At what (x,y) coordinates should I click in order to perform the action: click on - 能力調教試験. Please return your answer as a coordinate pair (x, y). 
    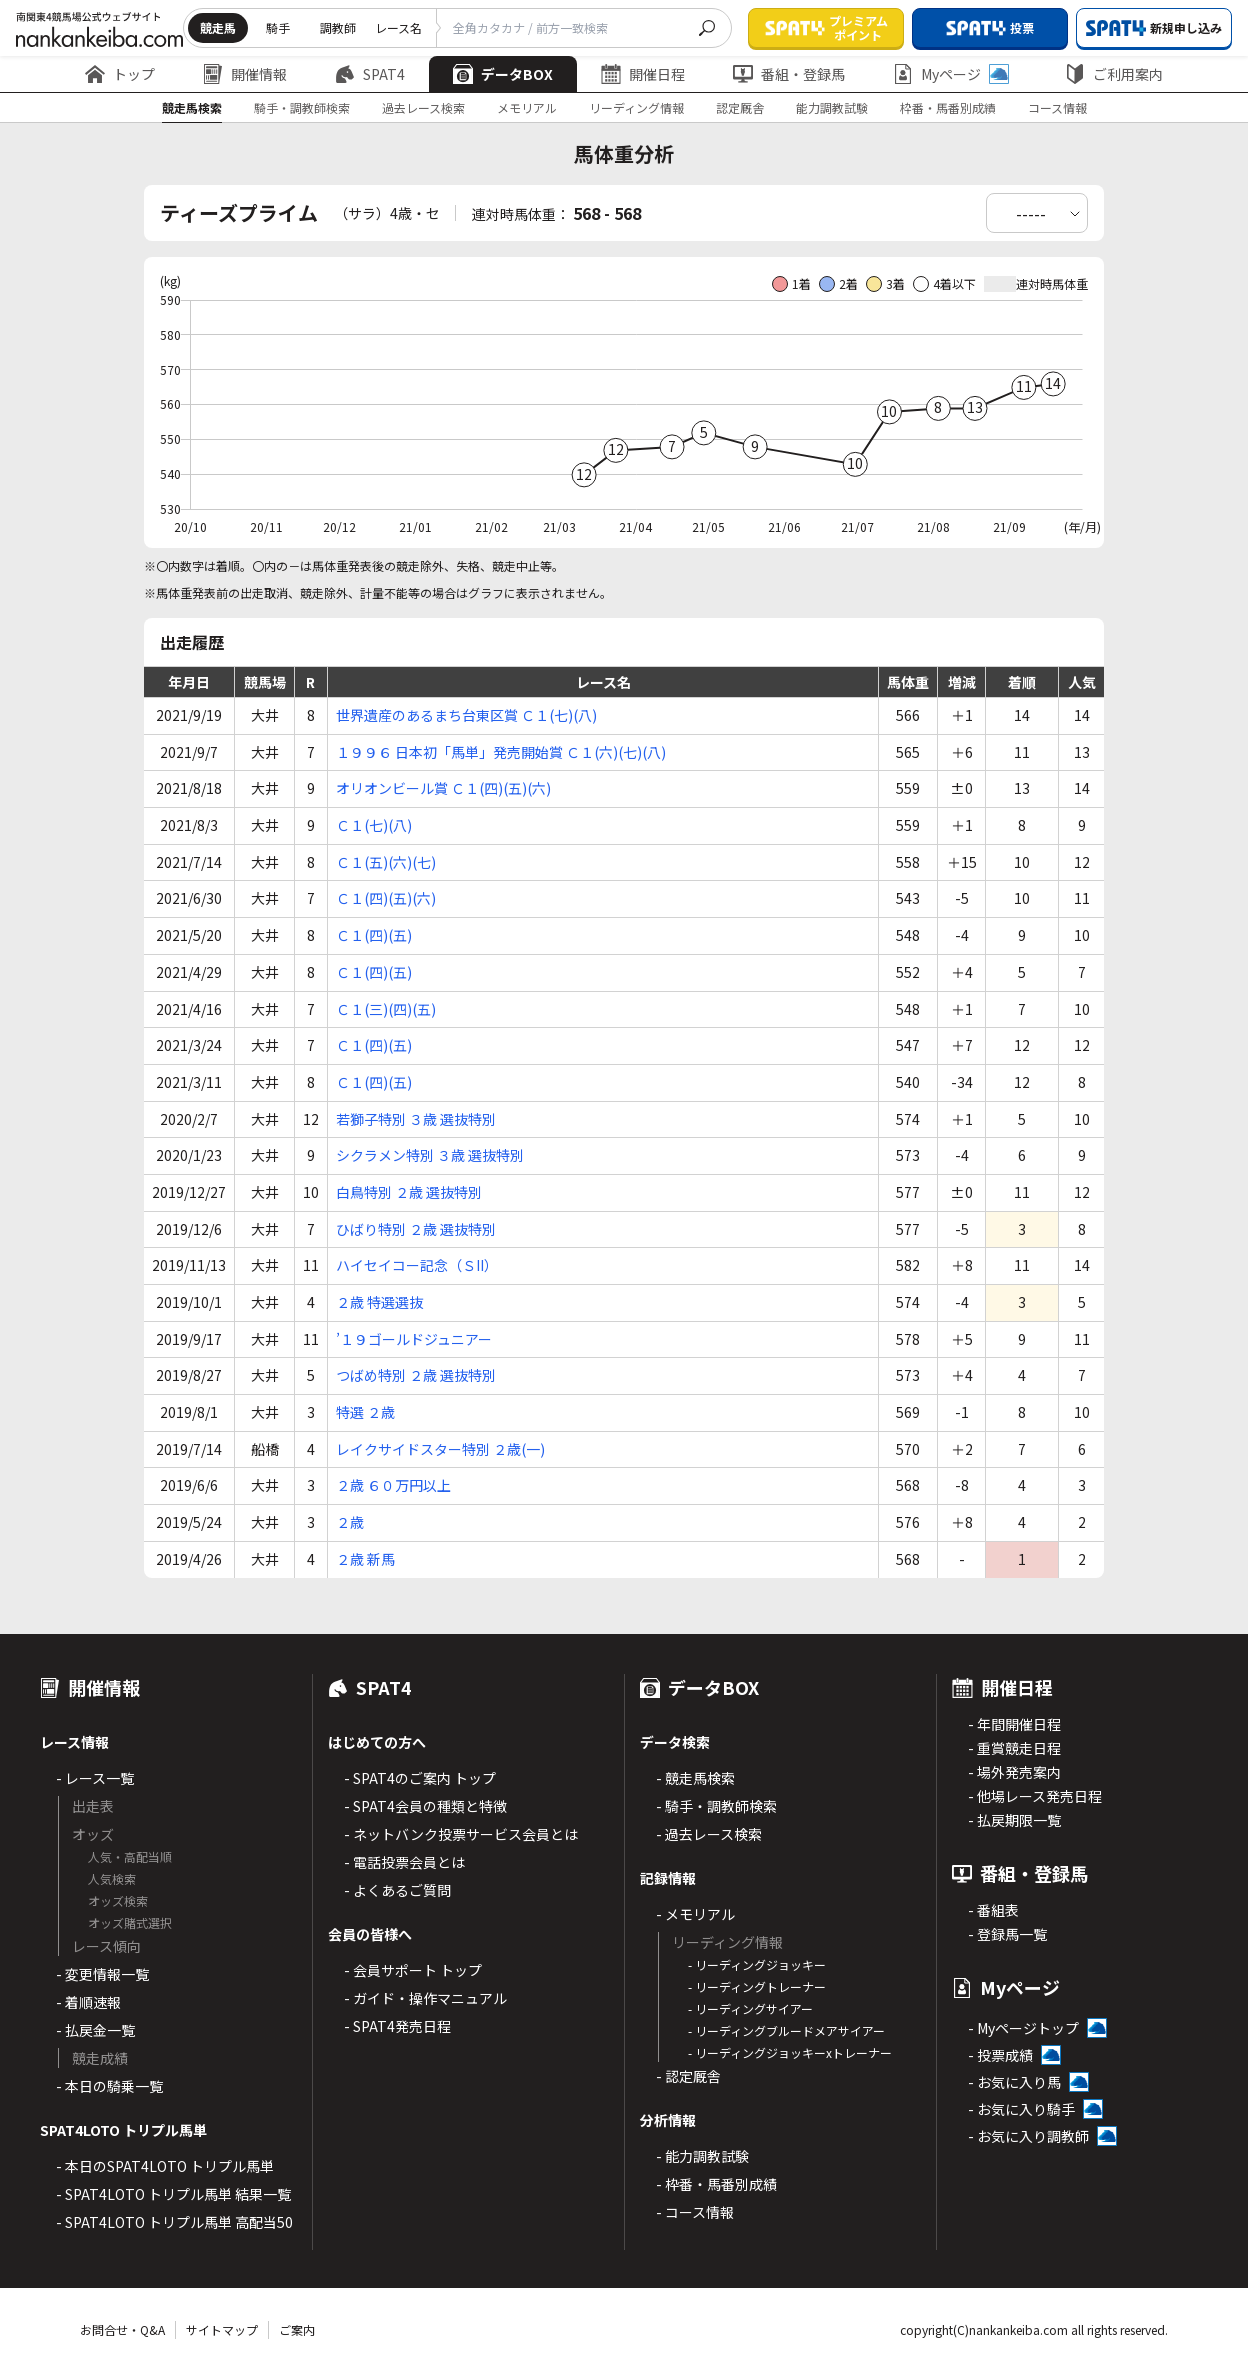
    Looking at the image, I should click on (702, 2156).